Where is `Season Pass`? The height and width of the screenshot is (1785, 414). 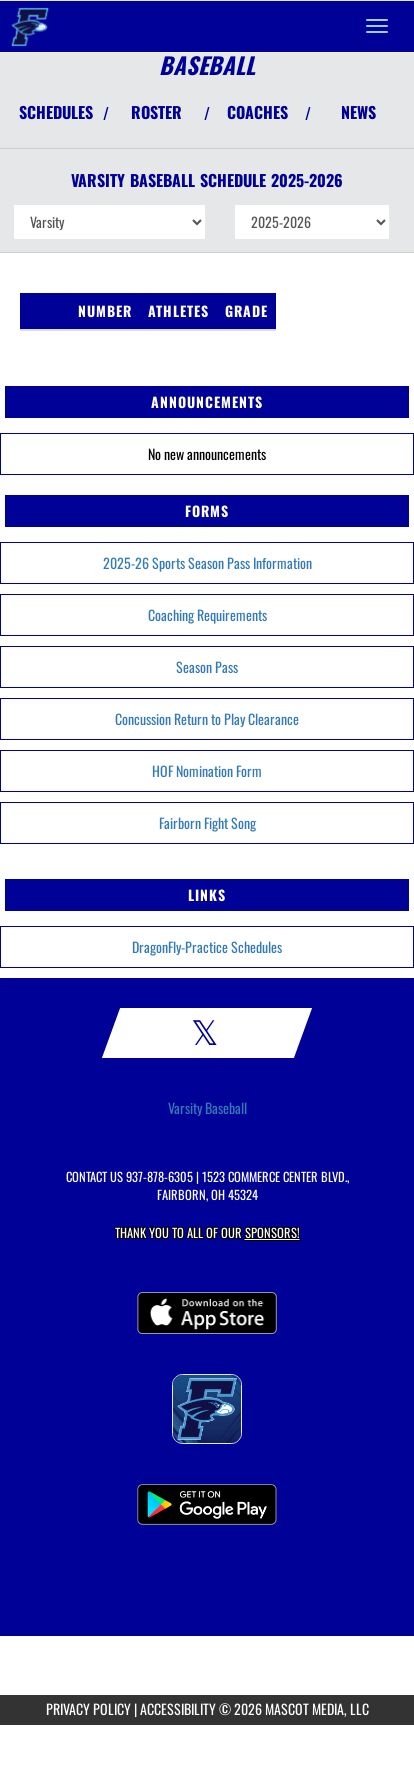 Season Pass is located at coordinates (207, 666).